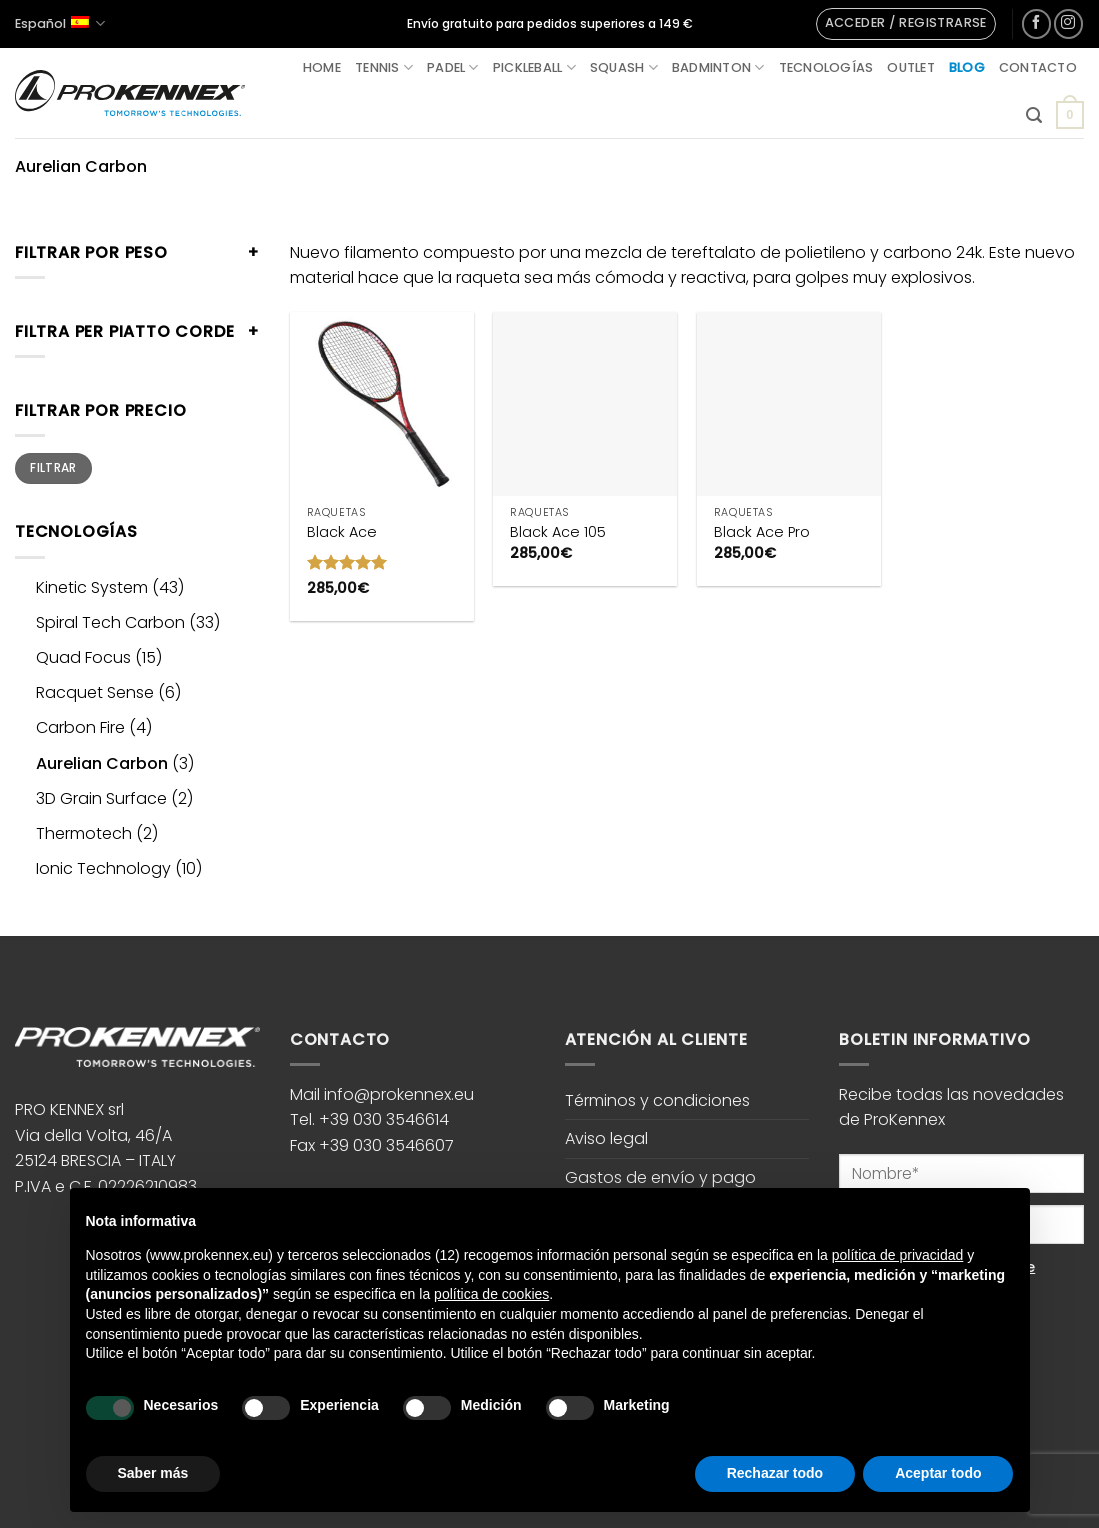  What do you see at coordinates (1038, 67) in the screenshot?
I see `Contacto` at bounding box center [1038, 67].